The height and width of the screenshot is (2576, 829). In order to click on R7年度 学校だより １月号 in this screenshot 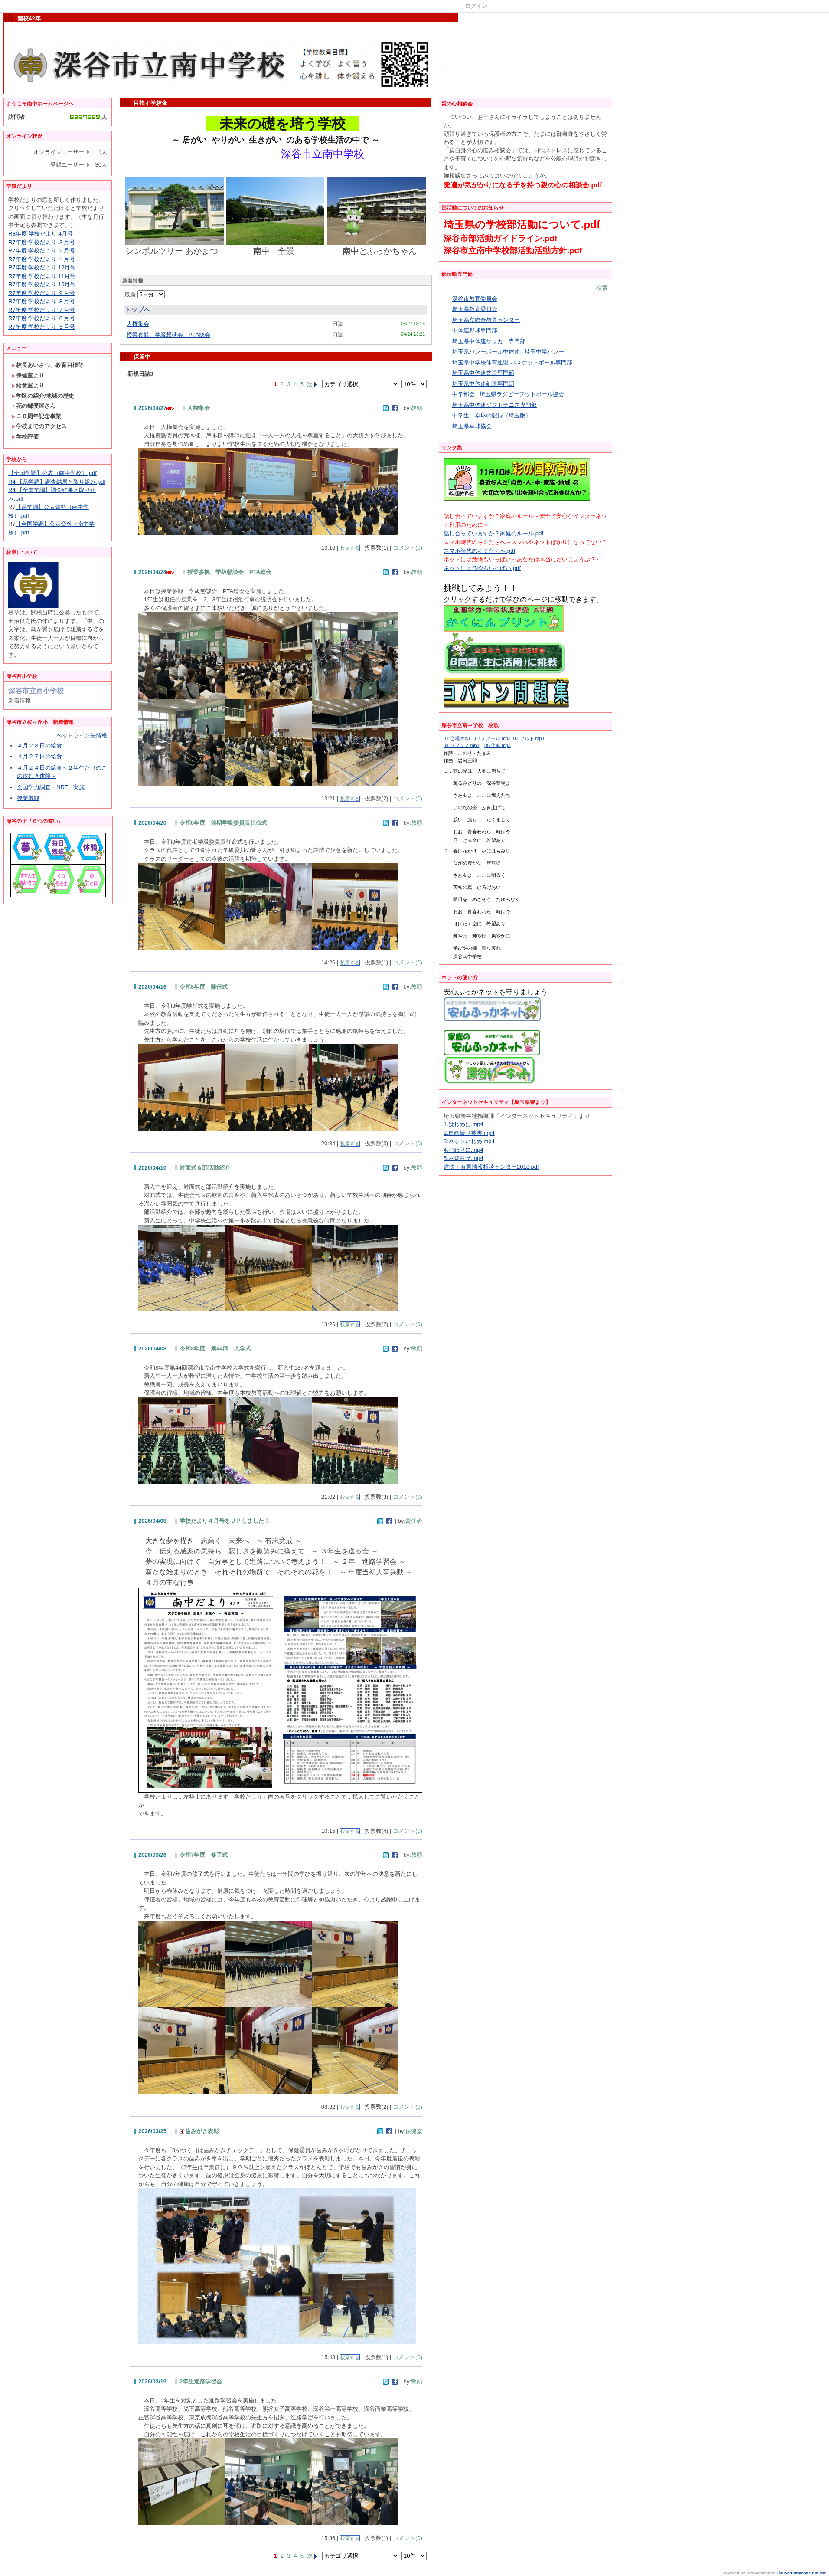, I will do `click(41, 259)`.